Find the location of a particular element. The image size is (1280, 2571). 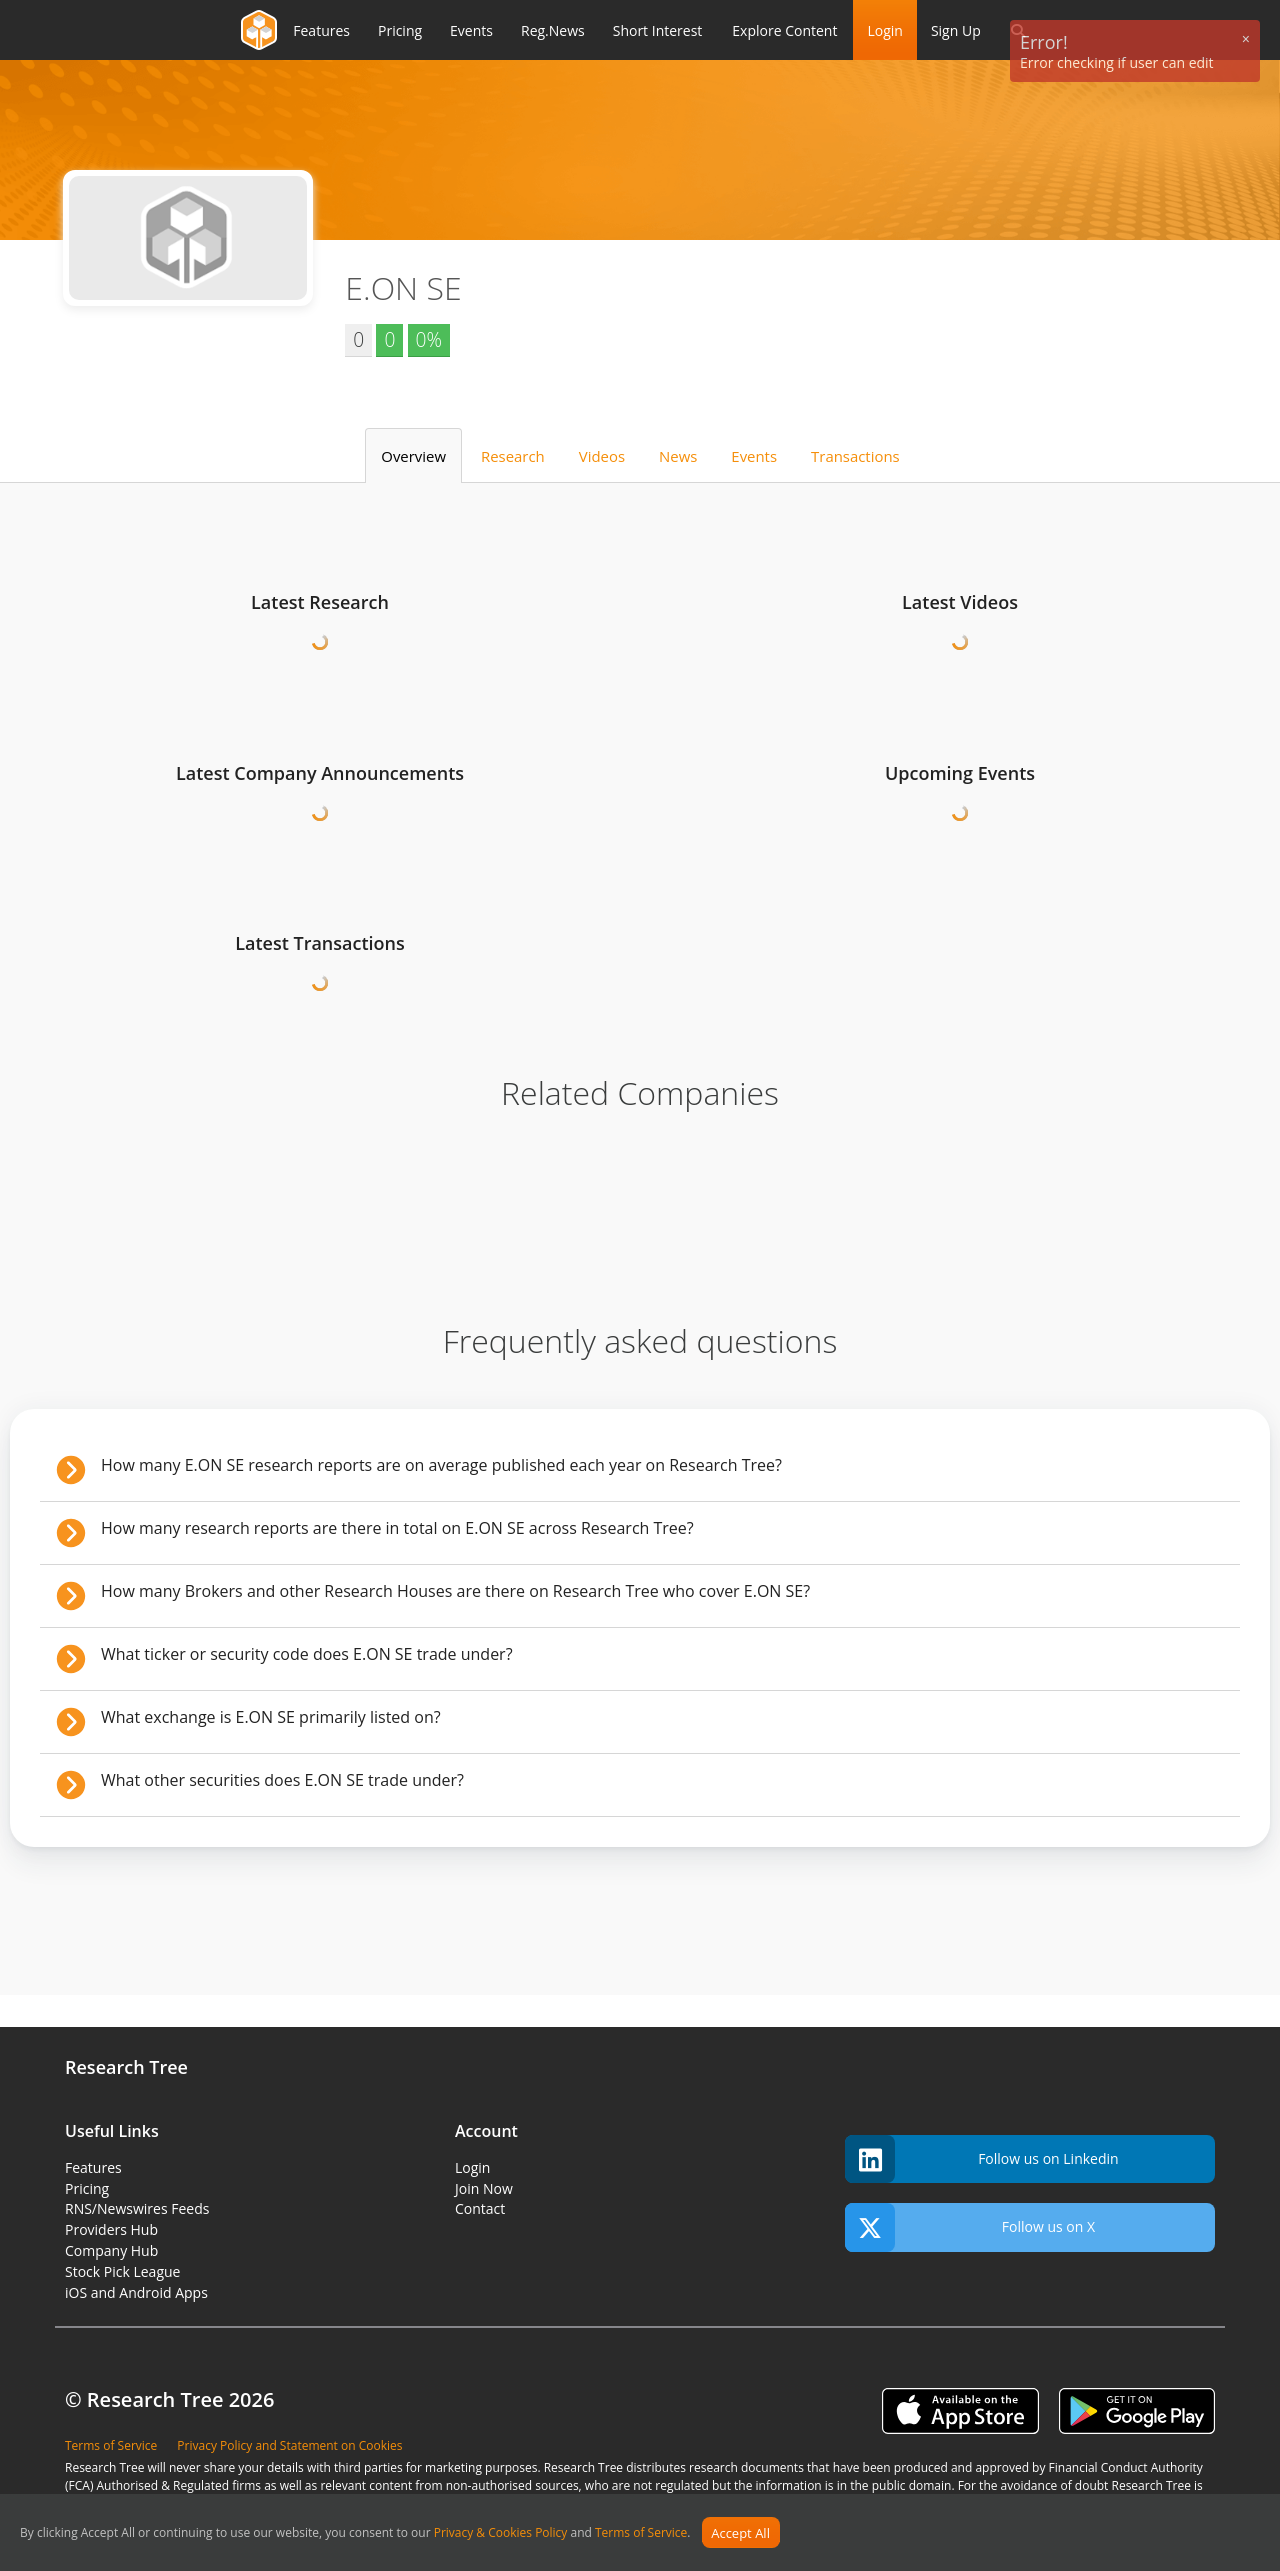

Research is located at coordinates (513, 456).